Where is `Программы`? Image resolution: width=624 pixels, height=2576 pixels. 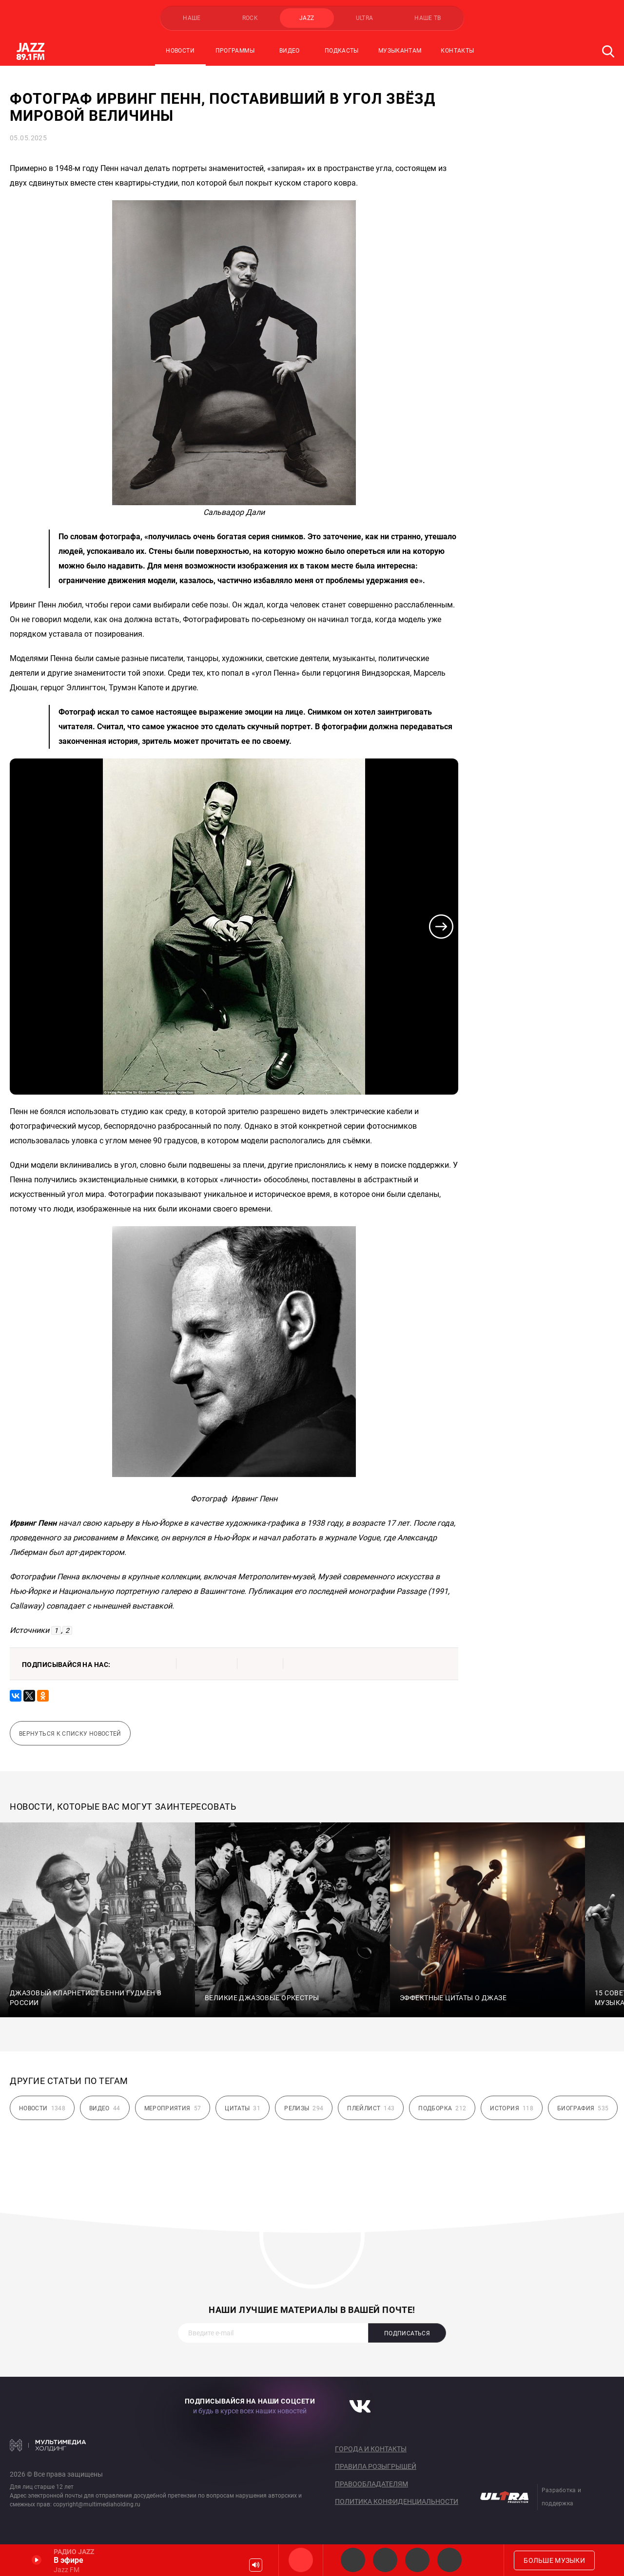
Программы is located at coordinates (234, 50).